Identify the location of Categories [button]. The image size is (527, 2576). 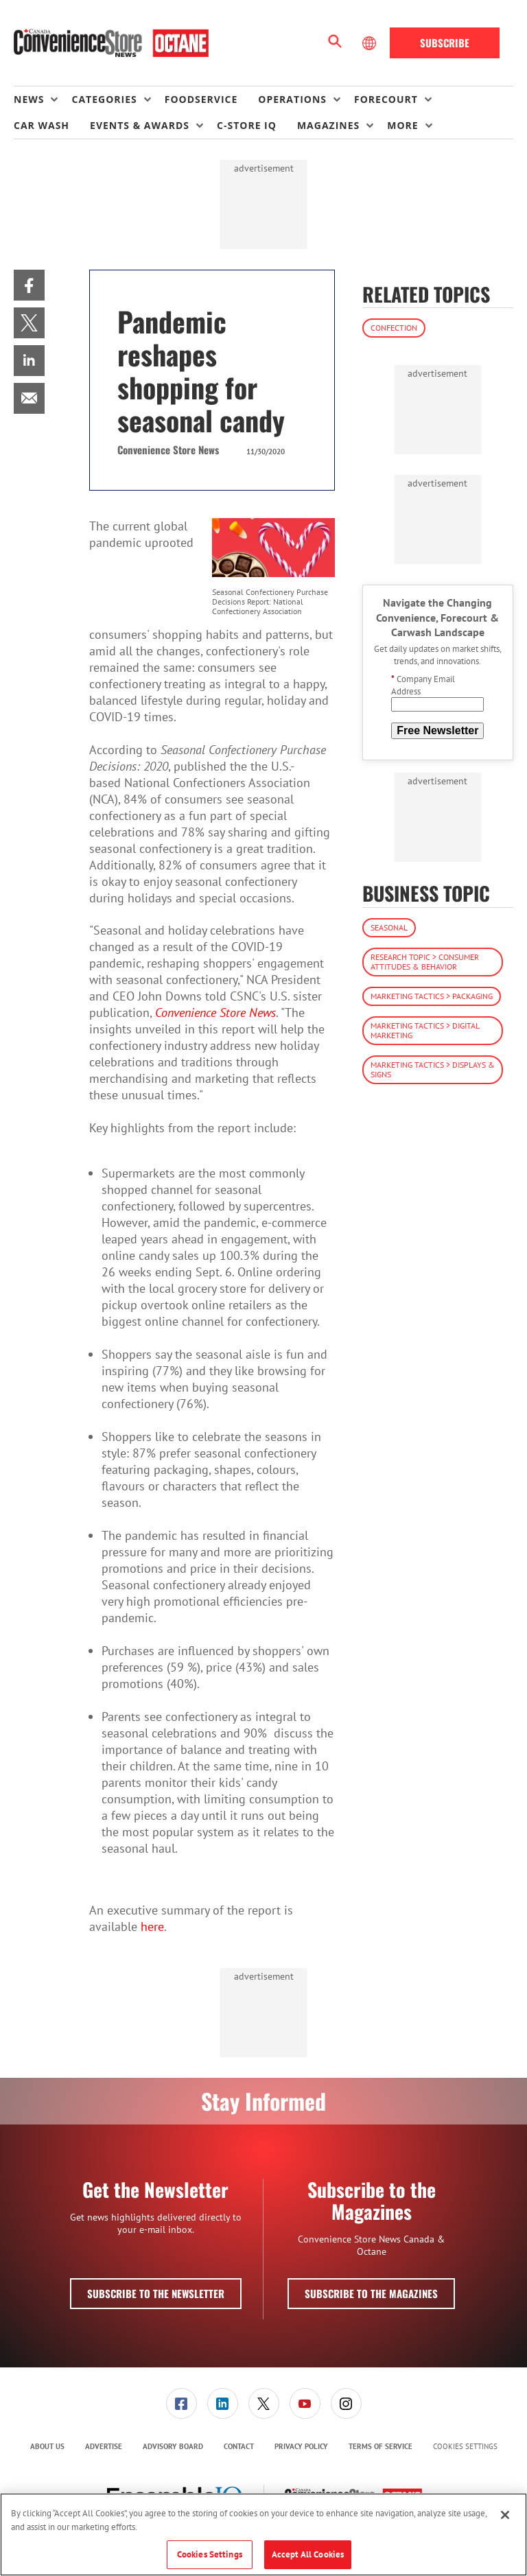
(104, 99).